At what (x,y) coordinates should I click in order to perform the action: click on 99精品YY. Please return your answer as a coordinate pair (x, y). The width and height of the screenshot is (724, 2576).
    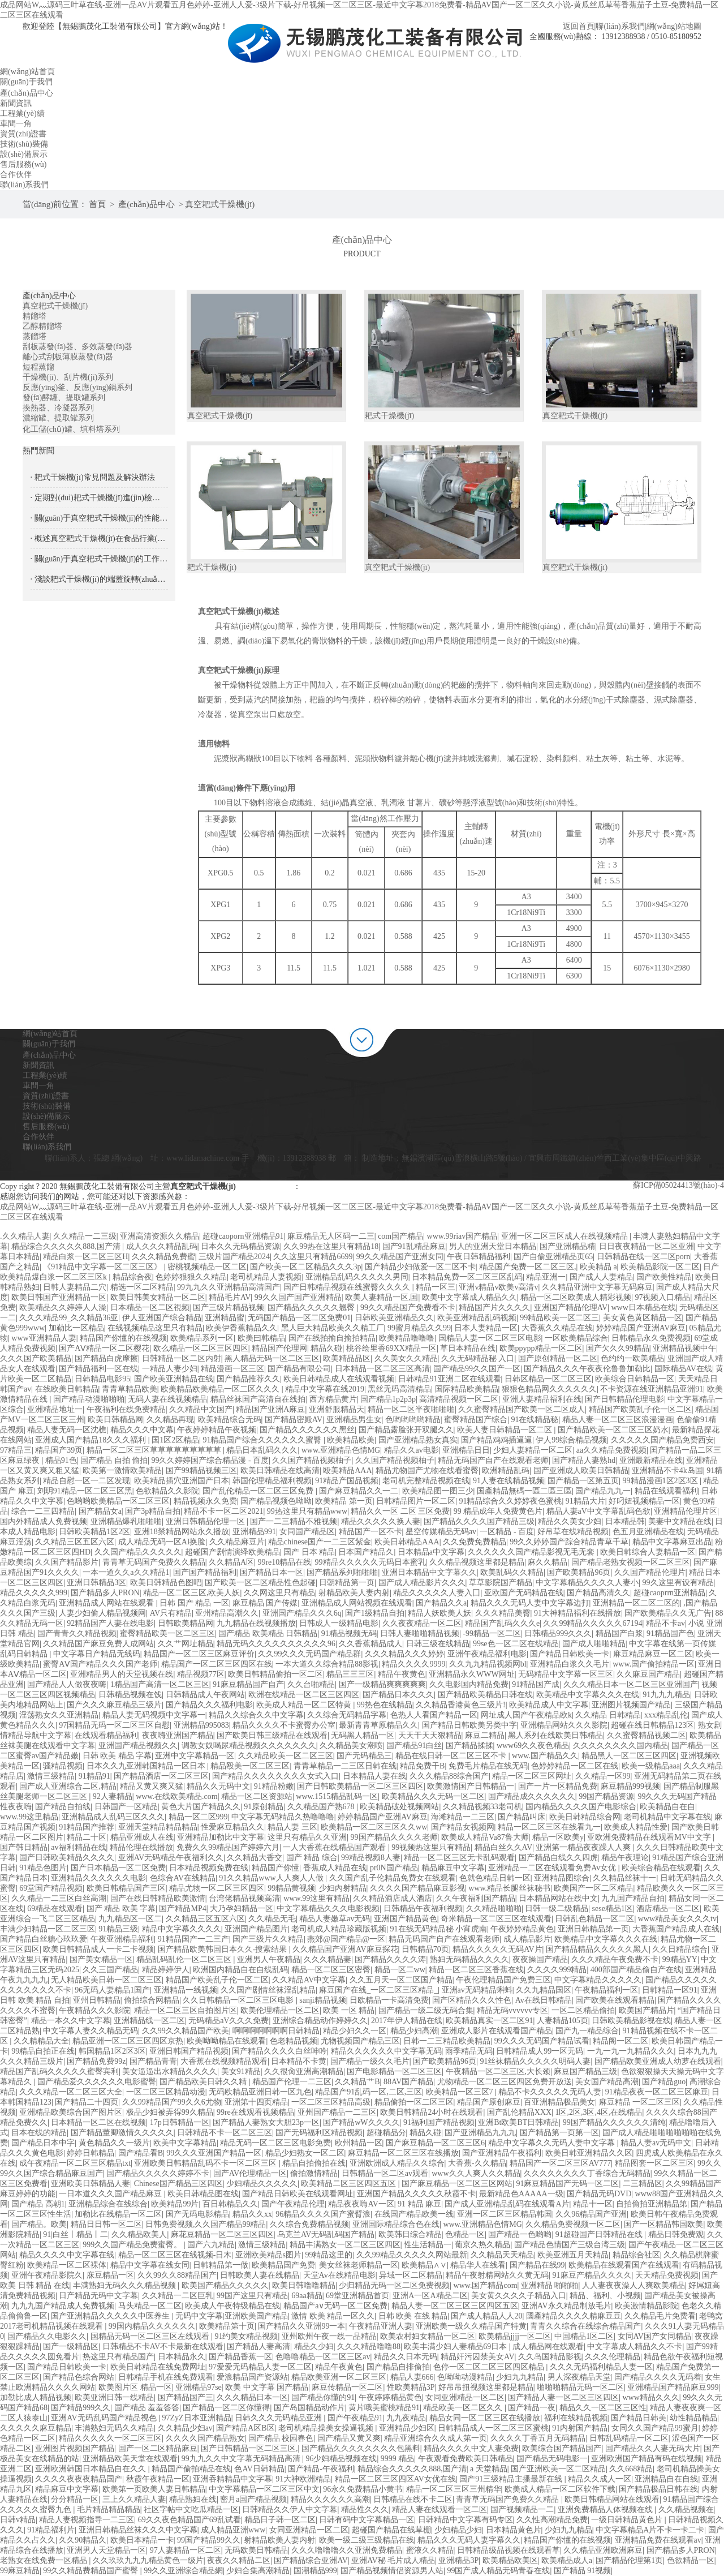
    Looking at the image, I should click on (679, 1959).